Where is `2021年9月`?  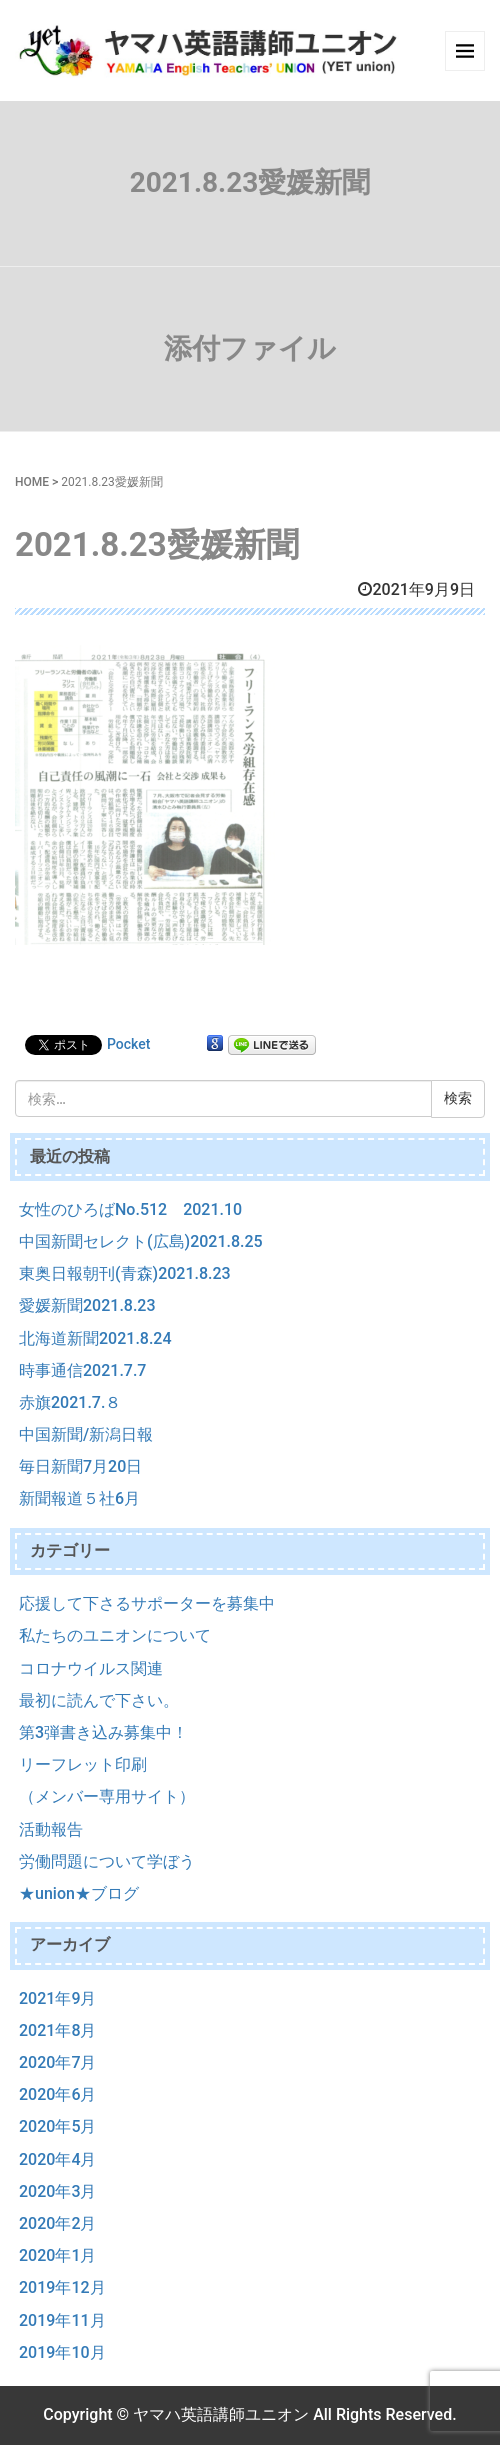 2021年9月 is located at coordinates (57, 1998).